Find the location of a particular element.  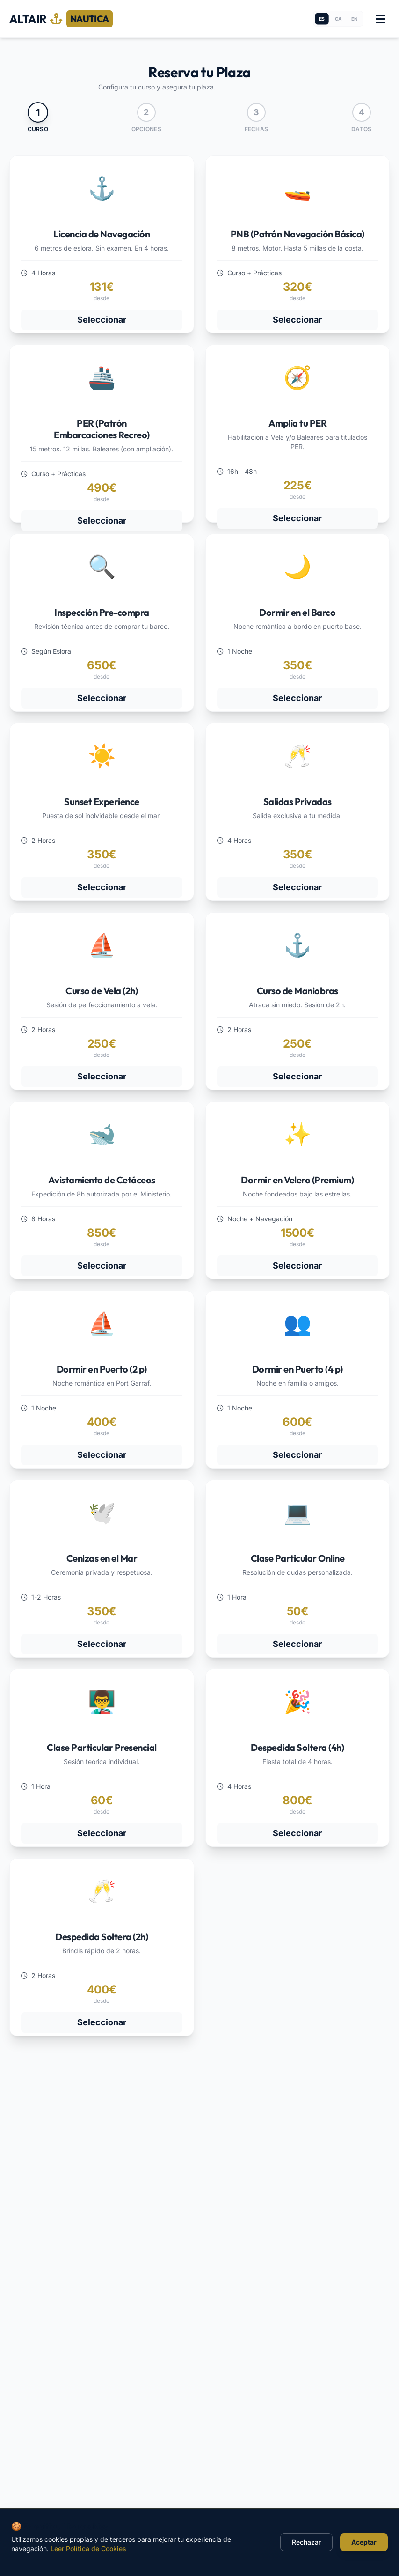

es is located at coordinates (322, 19).